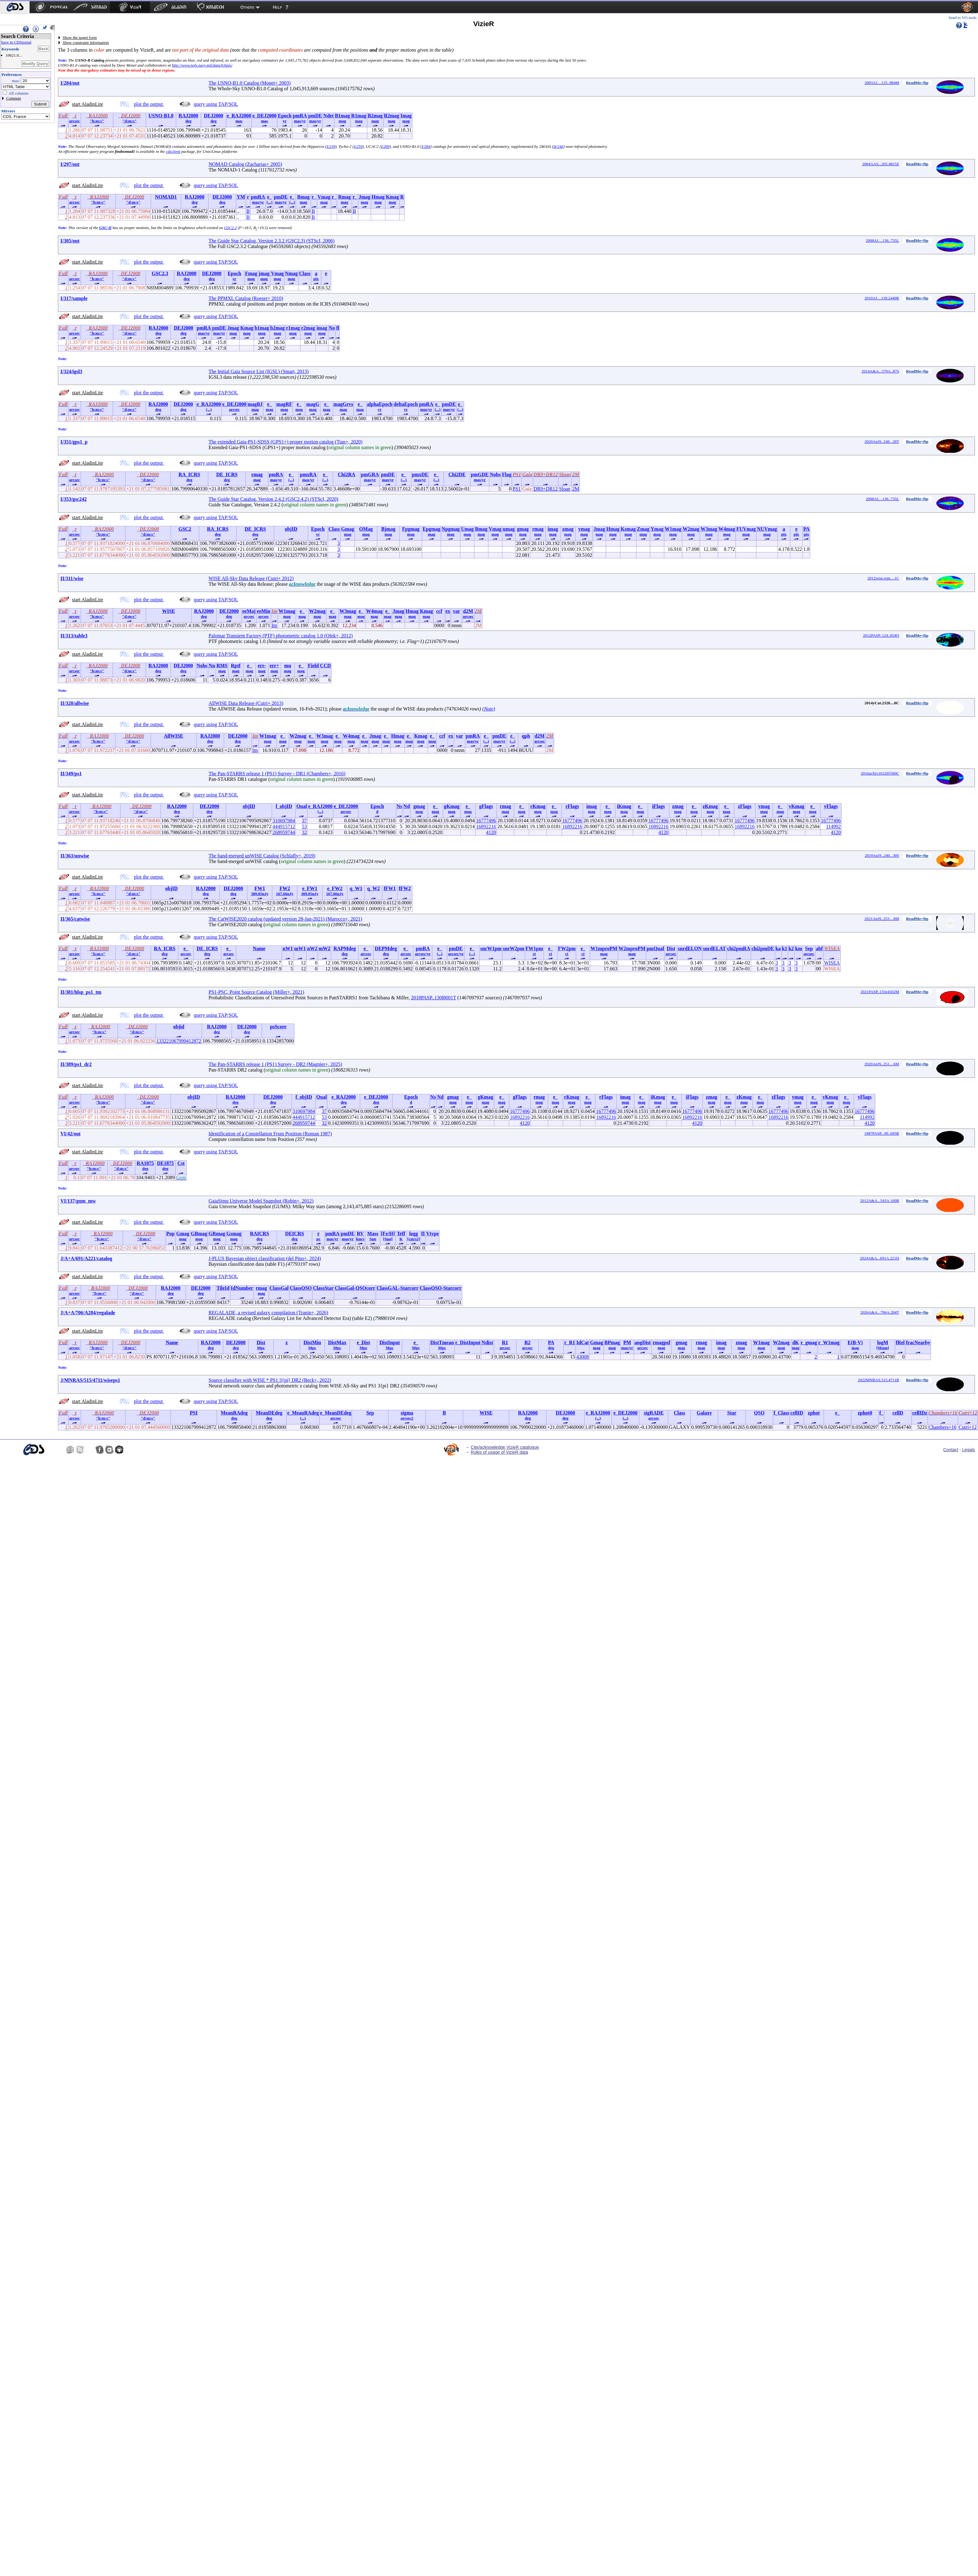 Image resolution: width=978 pixels, height=2576 pixels. I want to click on e_FW2, so click(334, 888).